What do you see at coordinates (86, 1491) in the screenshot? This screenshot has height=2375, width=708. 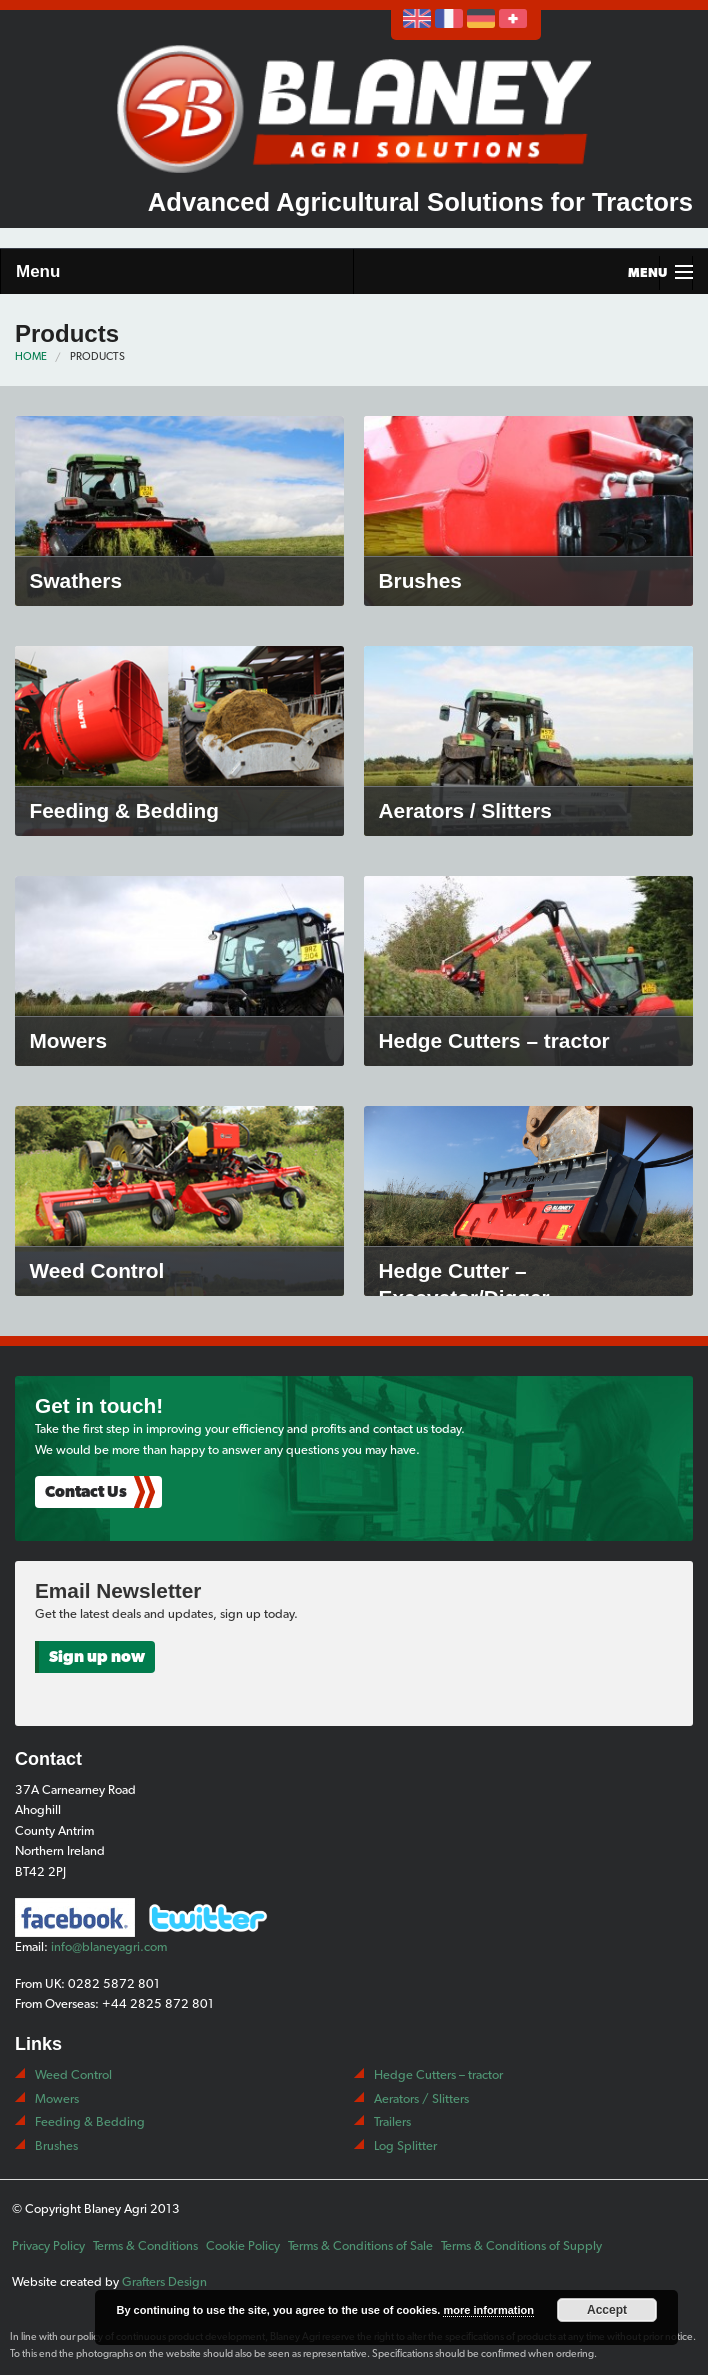 I see `Contact Us` at bounding box center [86, 1491].